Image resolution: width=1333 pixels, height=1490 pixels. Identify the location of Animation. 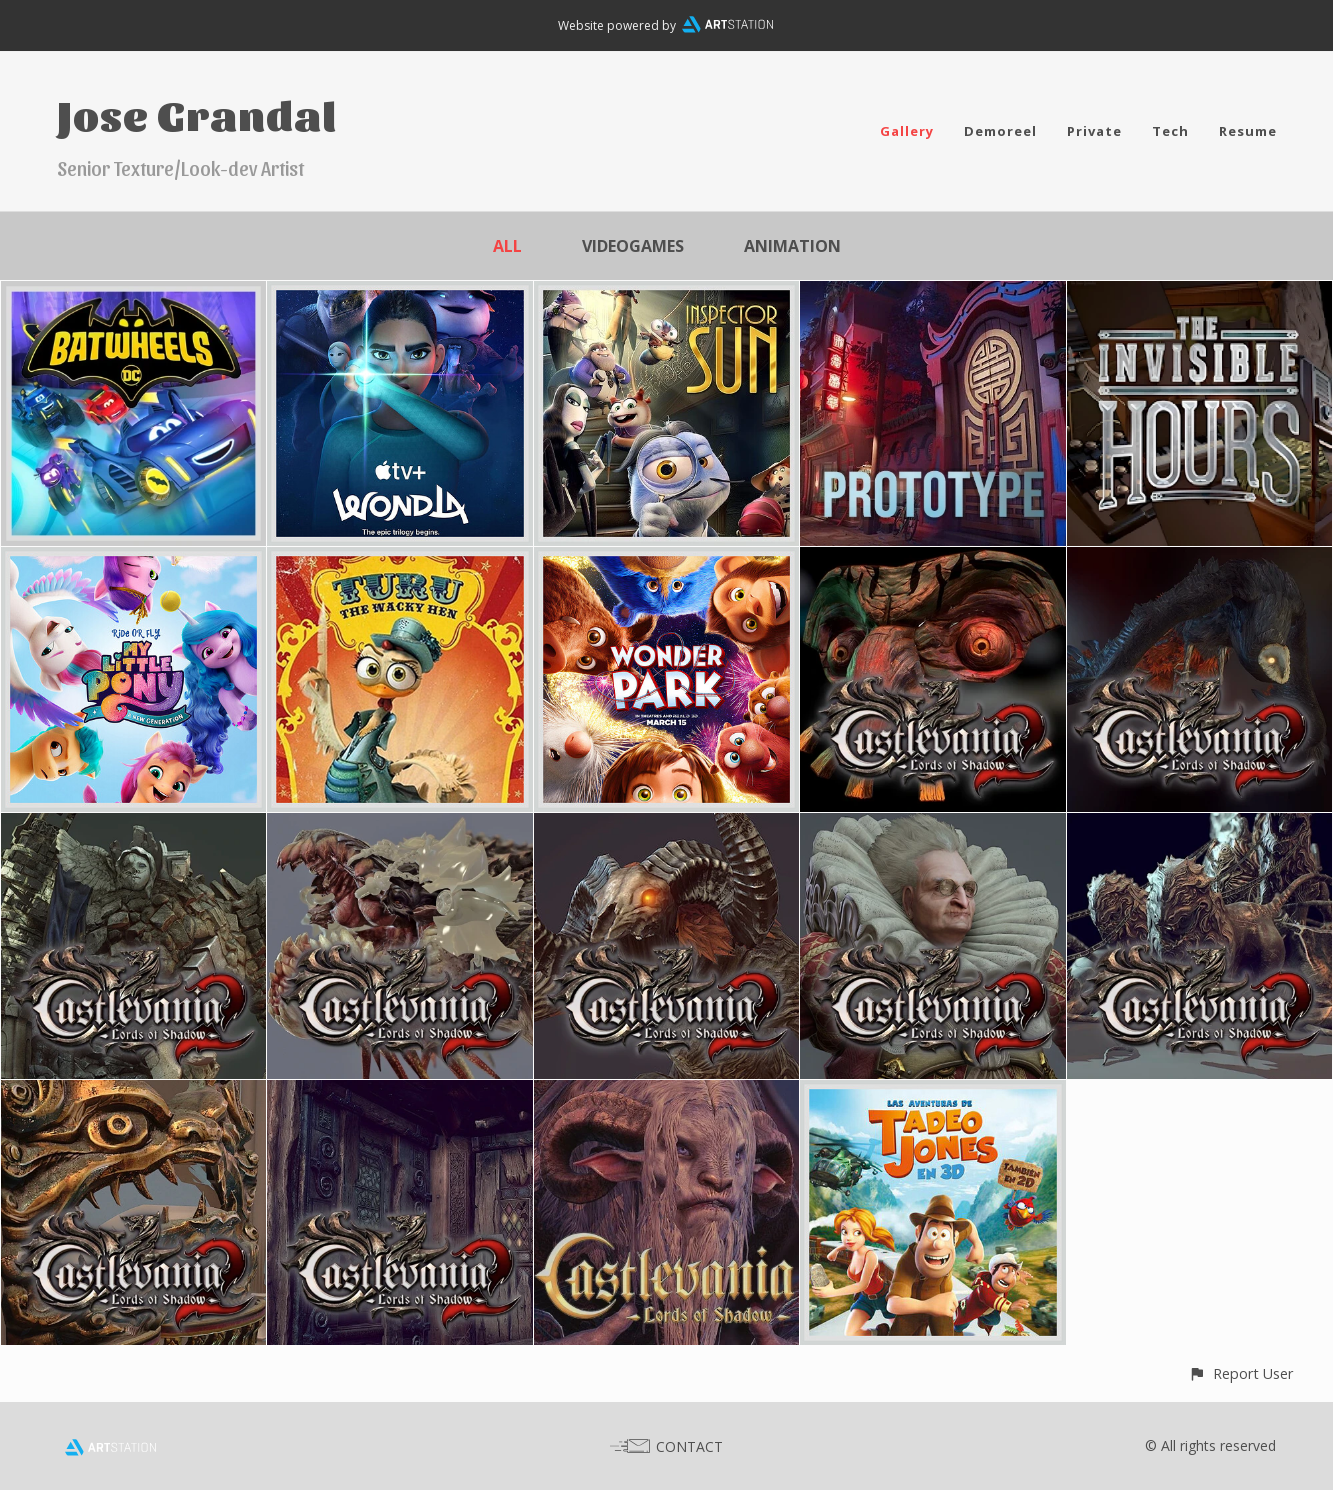
(792, 246).